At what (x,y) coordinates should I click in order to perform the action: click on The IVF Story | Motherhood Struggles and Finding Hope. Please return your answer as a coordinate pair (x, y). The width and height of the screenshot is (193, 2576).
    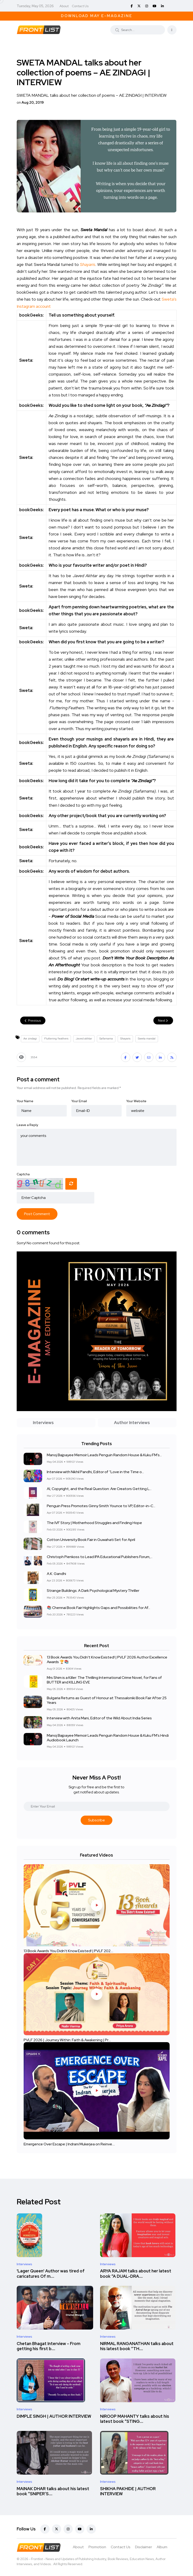
    Looking at the image, I should click on (94, 1522).